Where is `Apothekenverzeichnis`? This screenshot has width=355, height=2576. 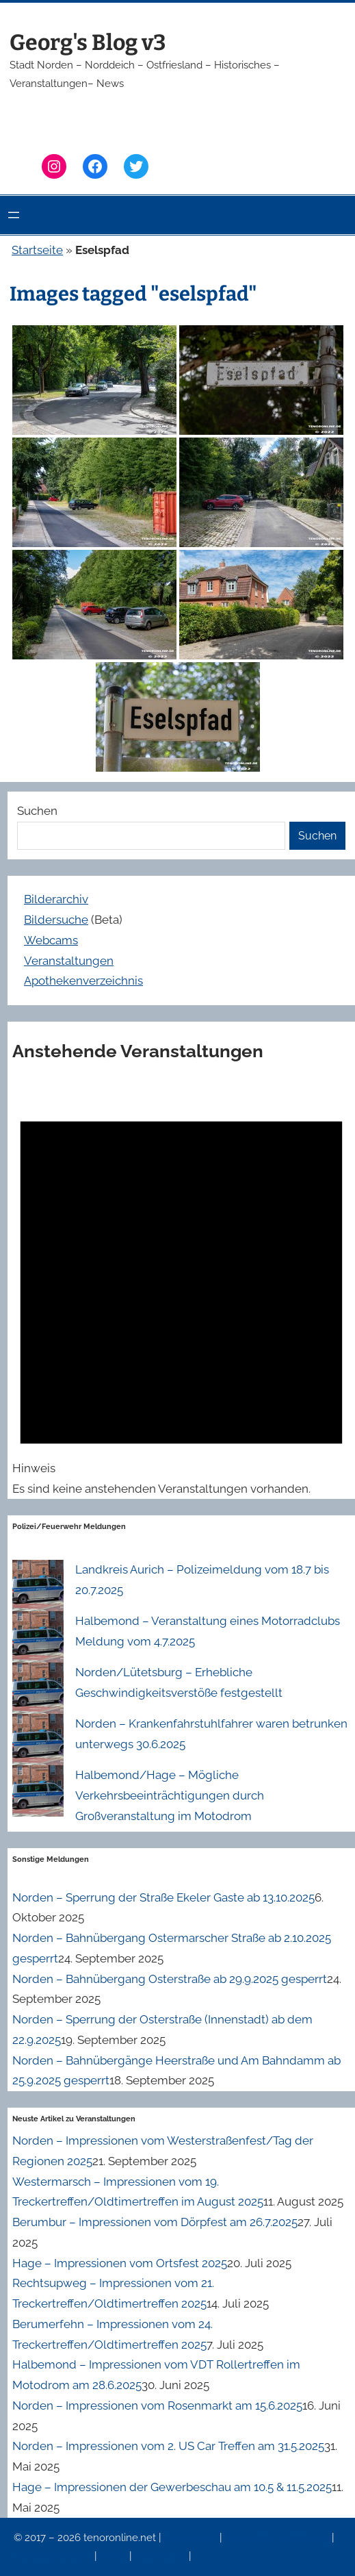
Apothekenverzeichnis is located at coordinates (83, 980).